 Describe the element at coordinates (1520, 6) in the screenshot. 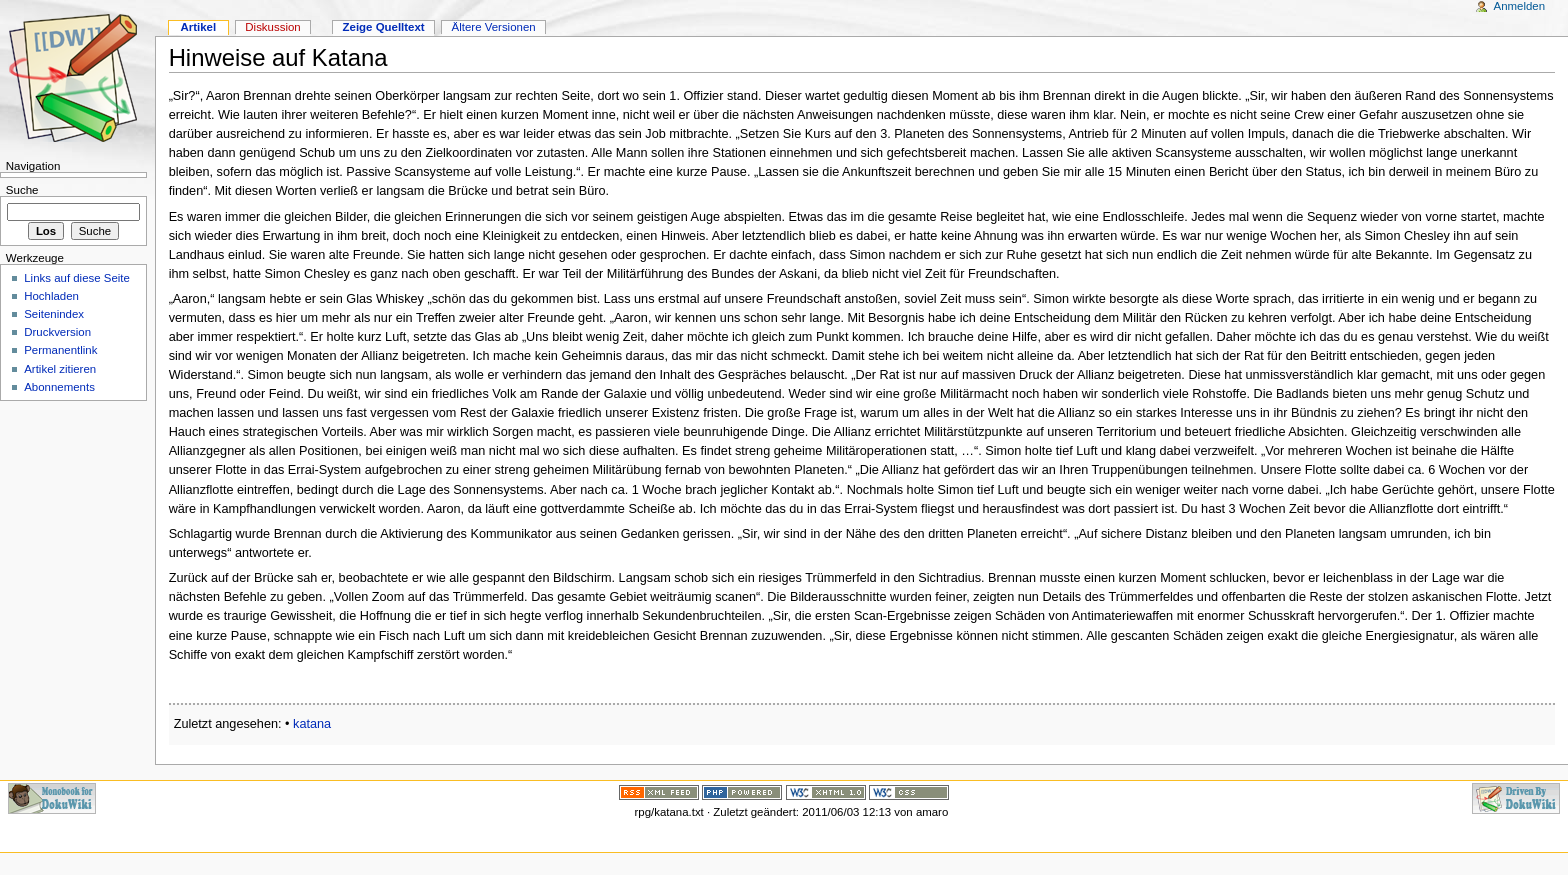

I see `Anmelden` at that location.